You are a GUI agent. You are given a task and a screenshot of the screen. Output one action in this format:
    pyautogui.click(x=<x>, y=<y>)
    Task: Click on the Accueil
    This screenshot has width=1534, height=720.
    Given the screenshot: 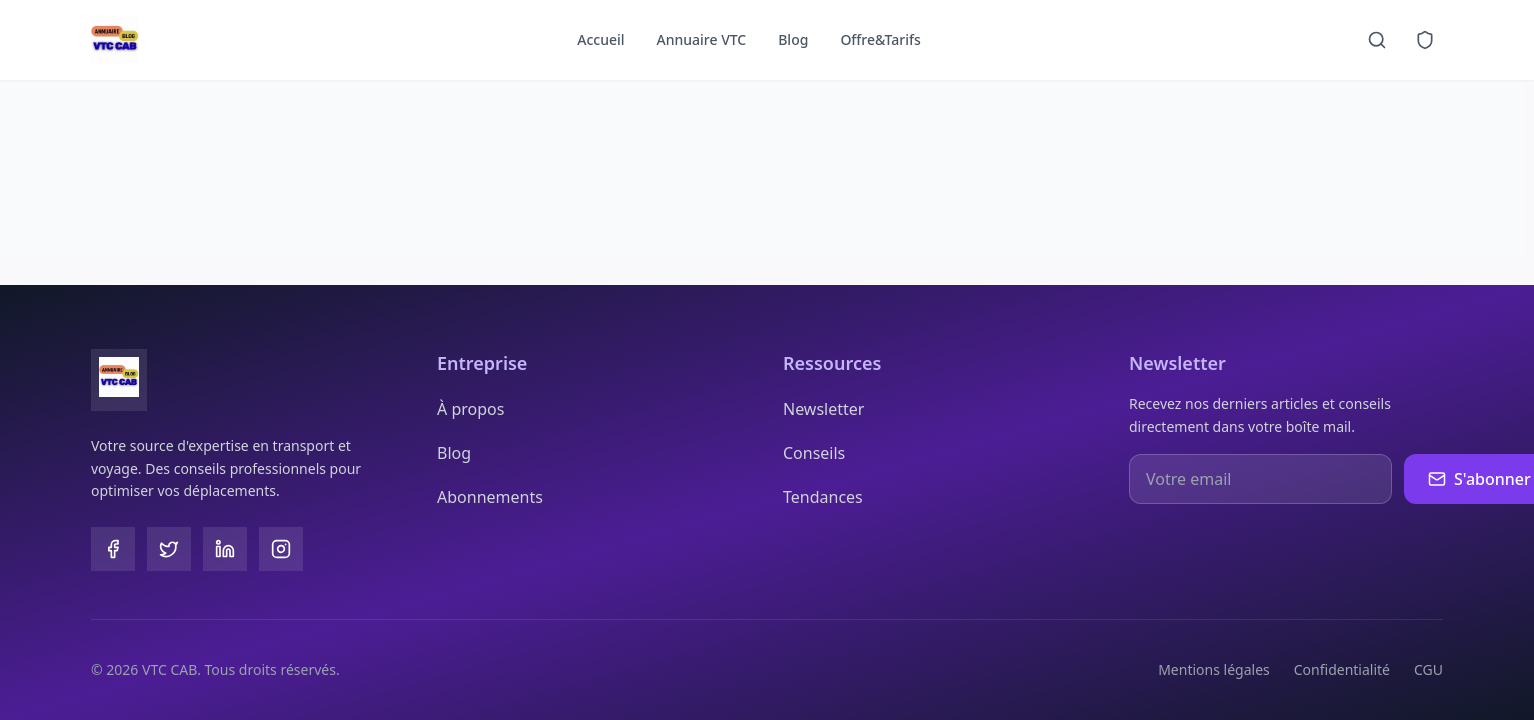 What is the action you would take?
    pyautogui.click(x=600, y=39)
    